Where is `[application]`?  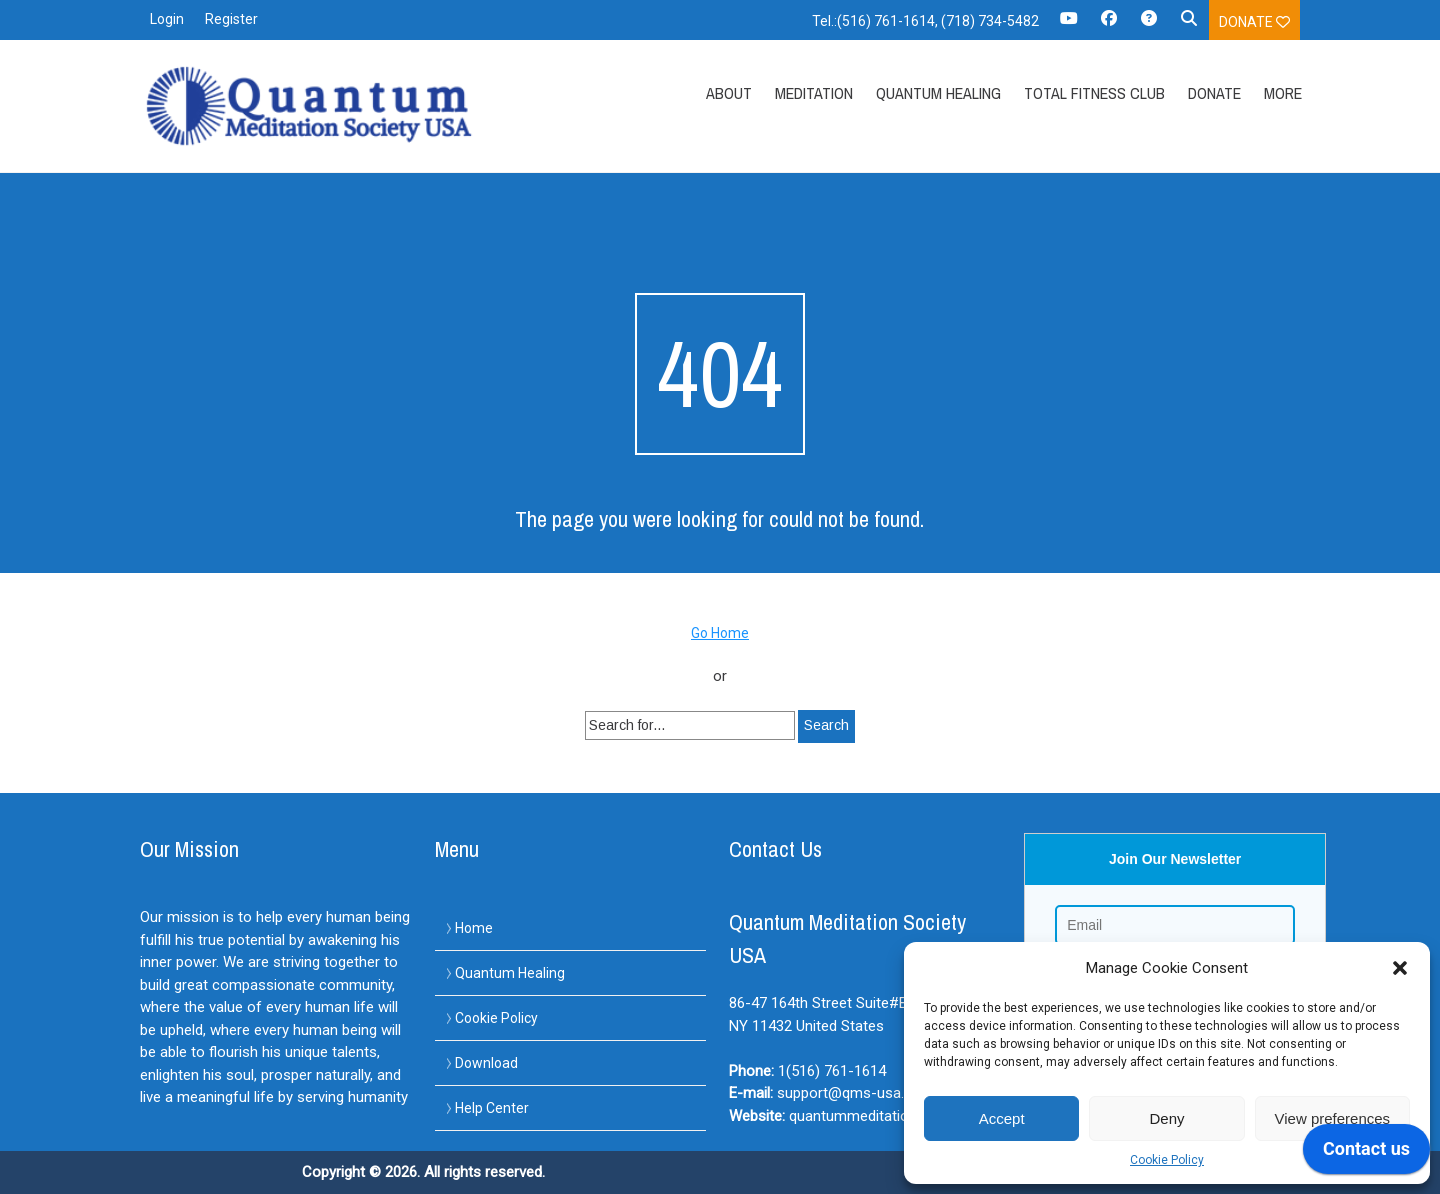
[application] is located at coordinates (1366, 1154).